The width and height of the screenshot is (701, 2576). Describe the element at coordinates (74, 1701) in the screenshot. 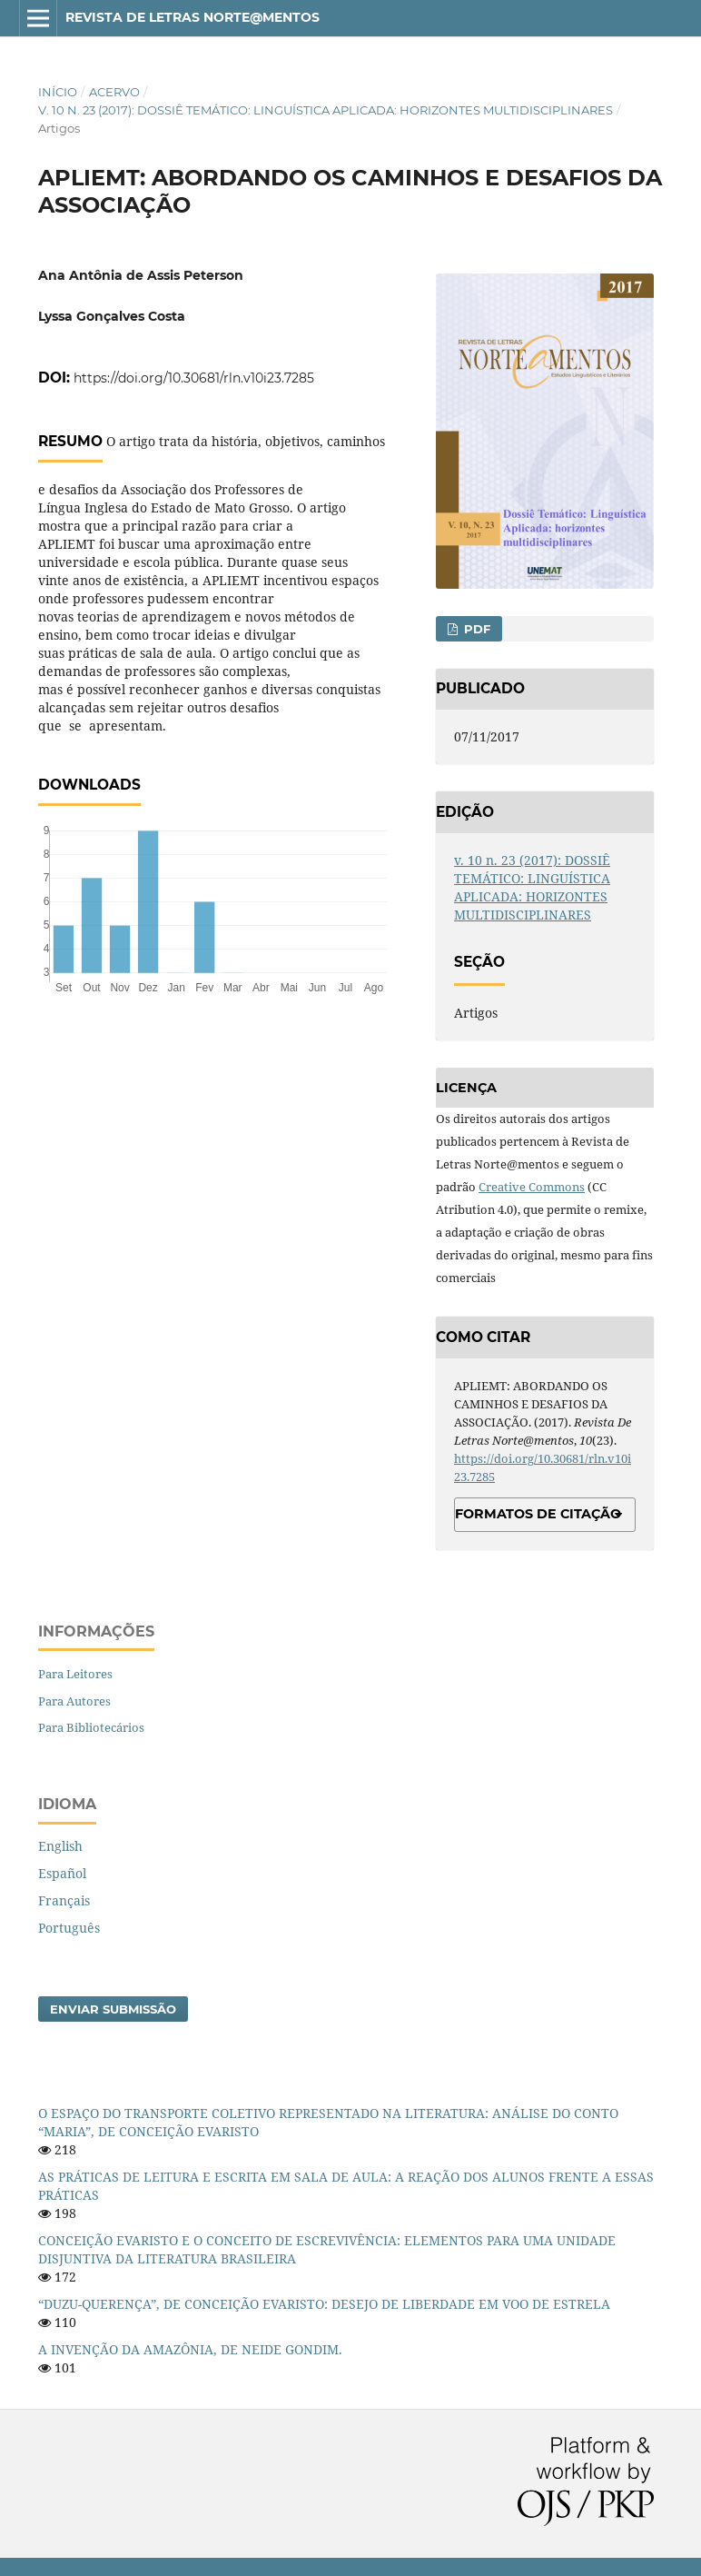

I see `Para Autores` at that location.